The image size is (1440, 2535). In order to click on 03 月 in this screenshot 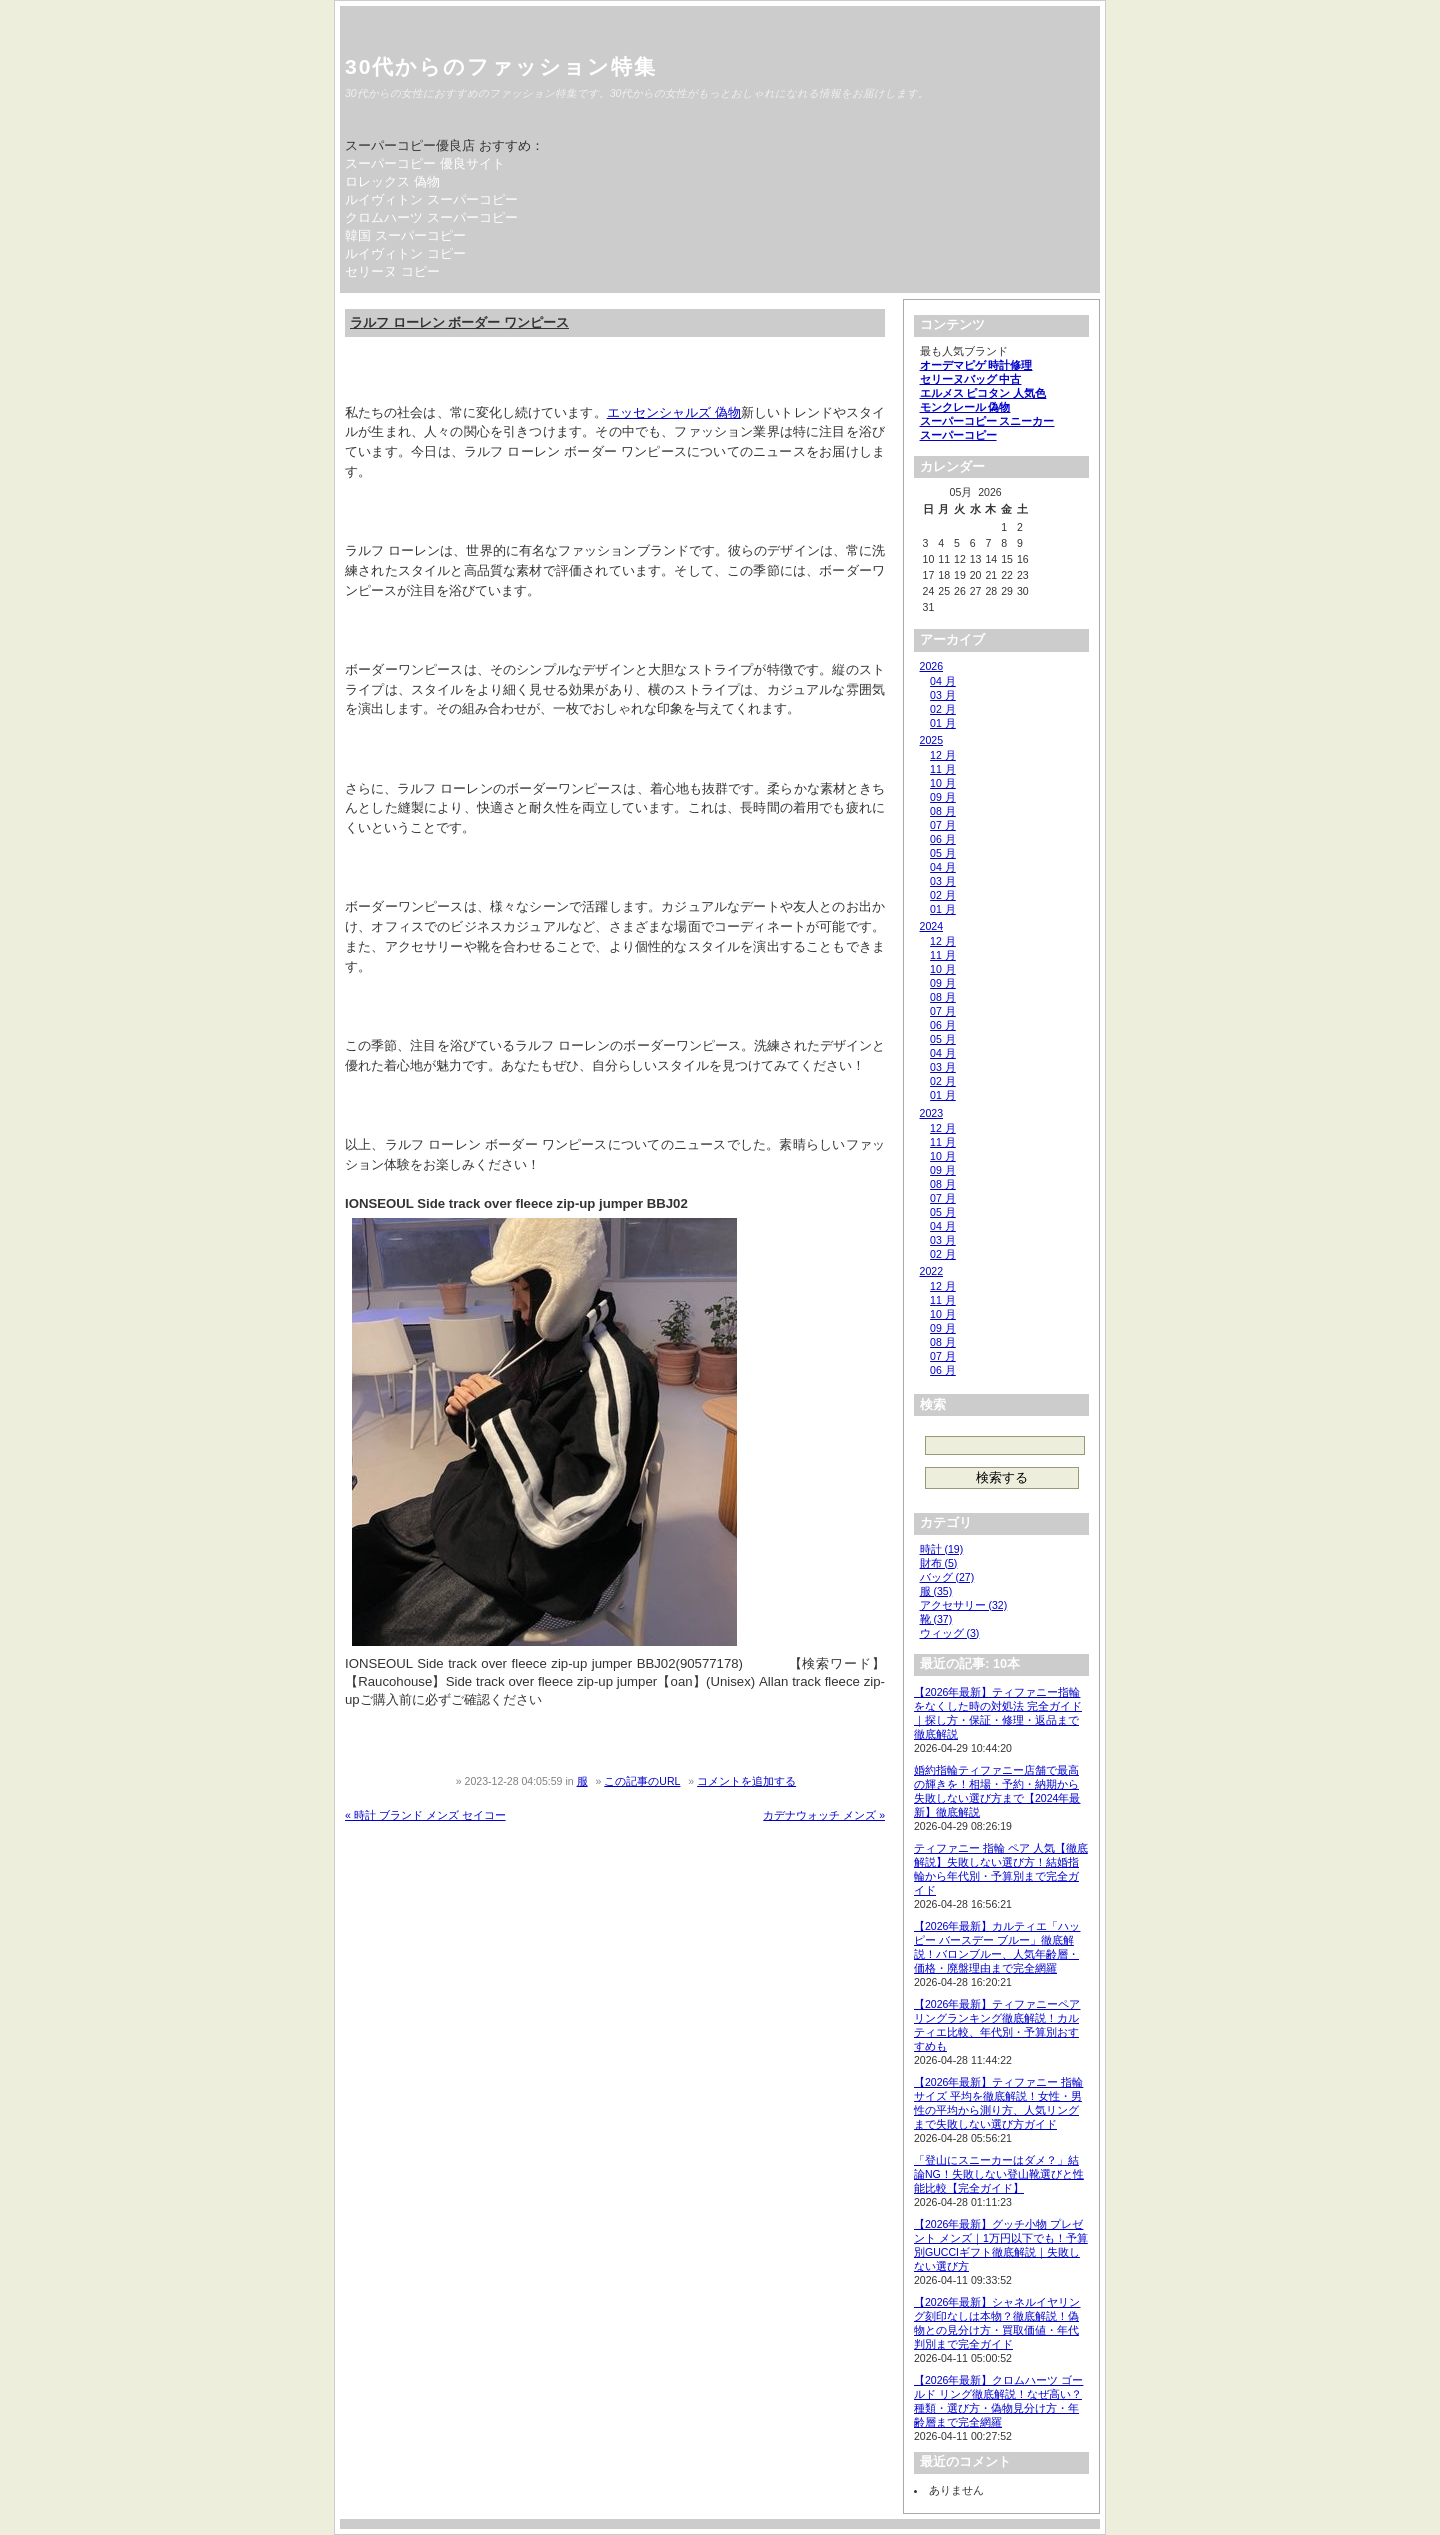, I will do `click(943, 695)`.